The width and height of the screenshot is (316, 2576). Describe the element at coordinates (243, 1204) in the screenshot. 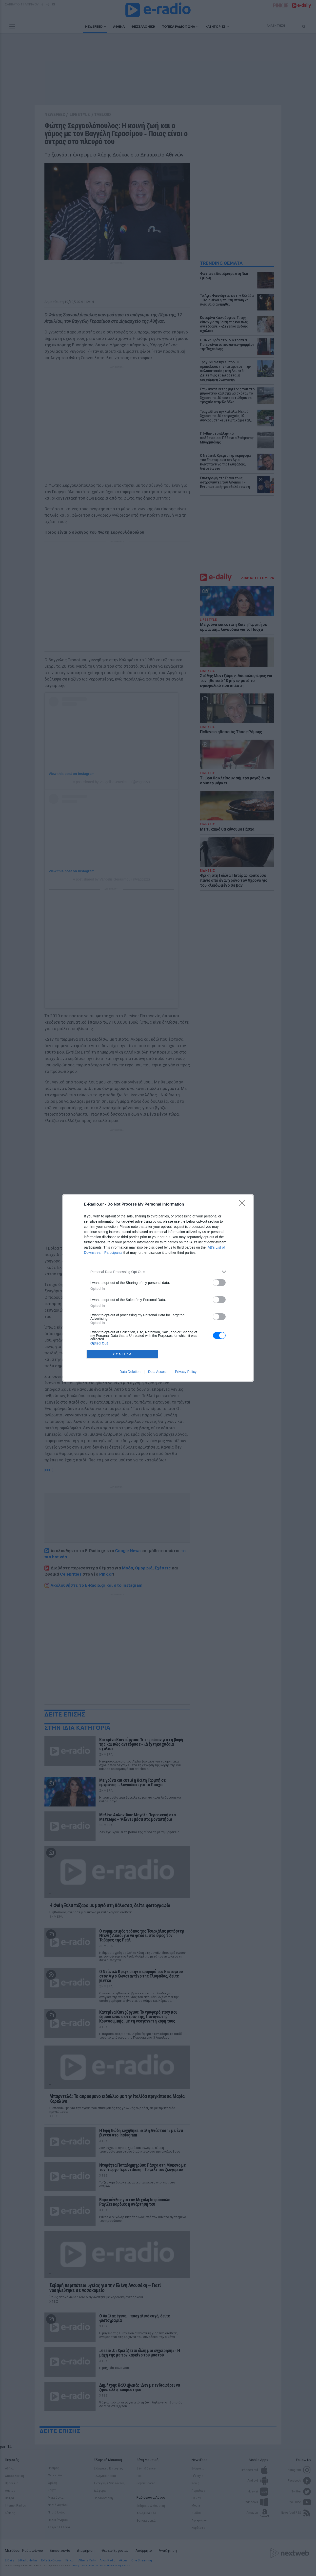

I see `[Close]` at that location.